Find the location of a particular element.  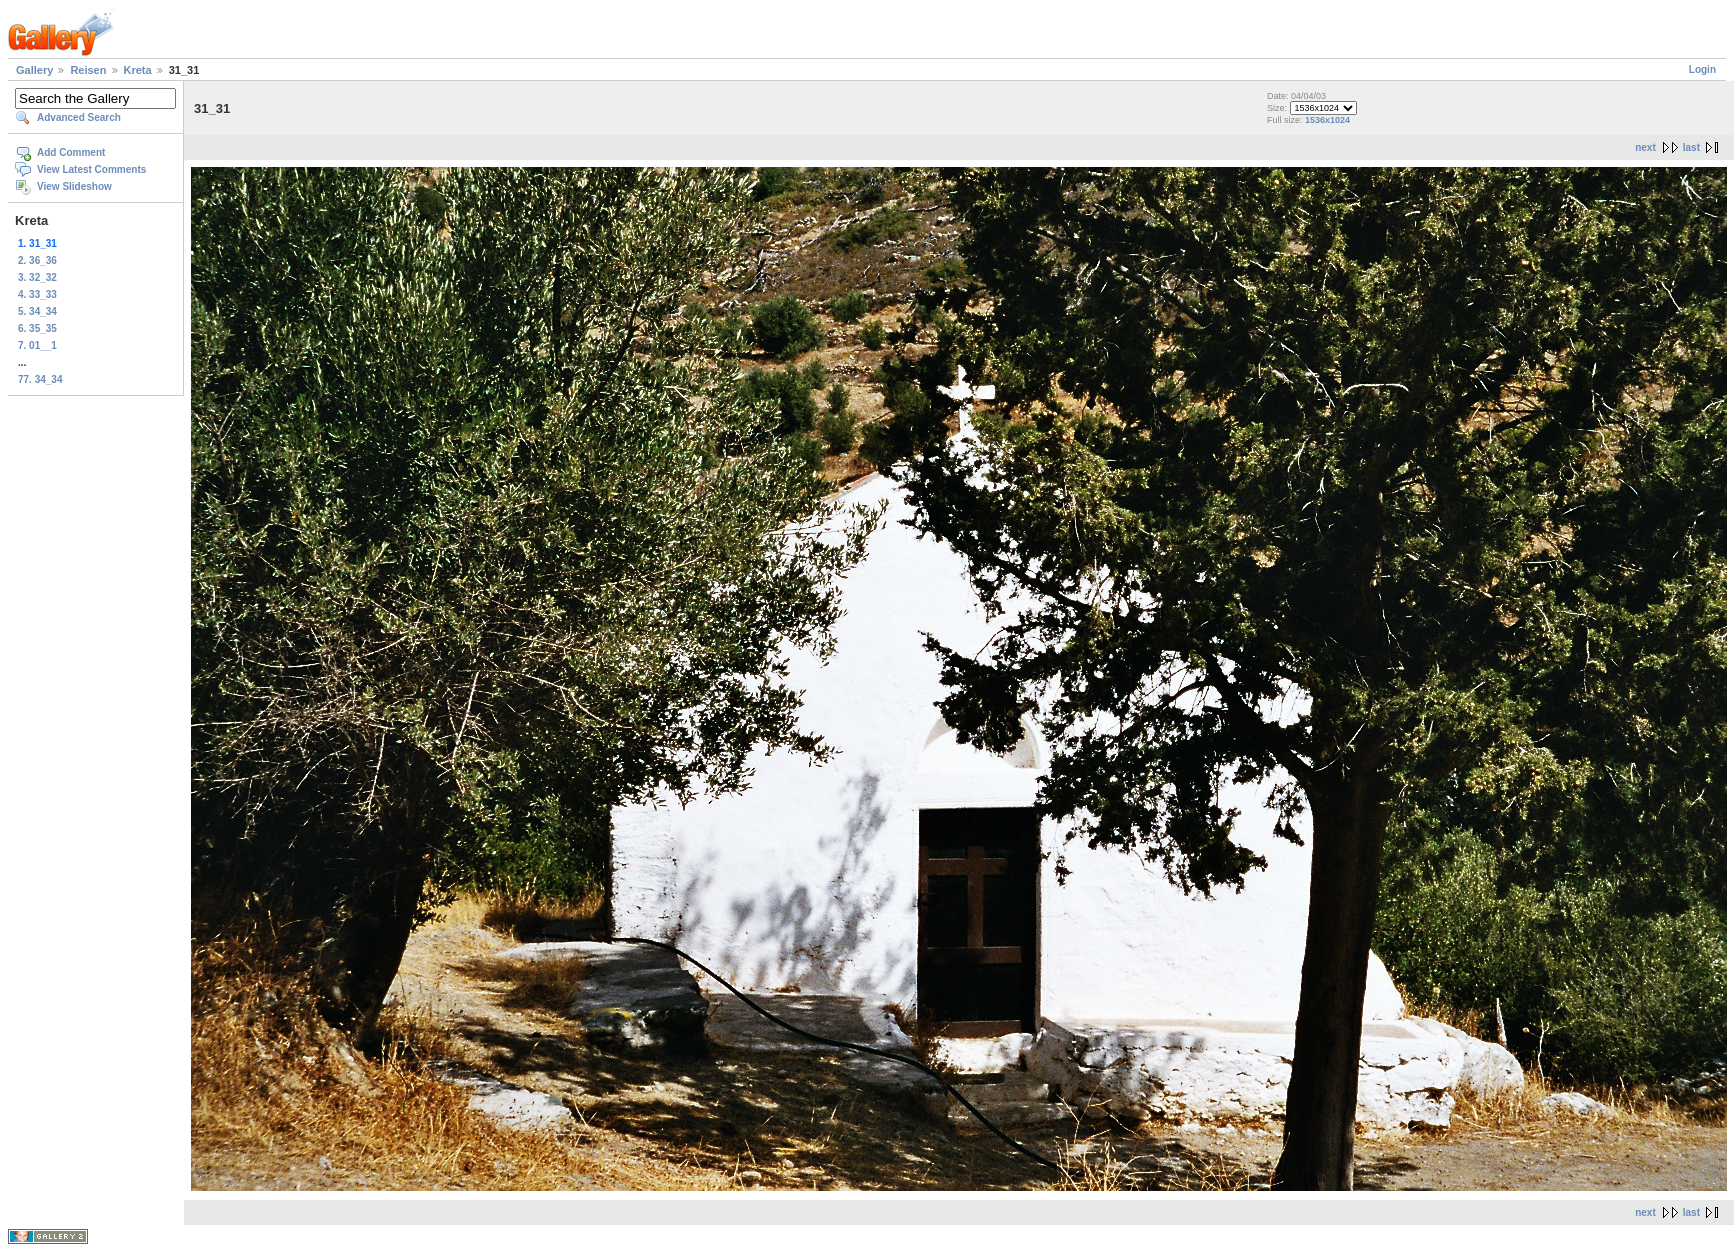

Login is located at coordinates (1702, 69).